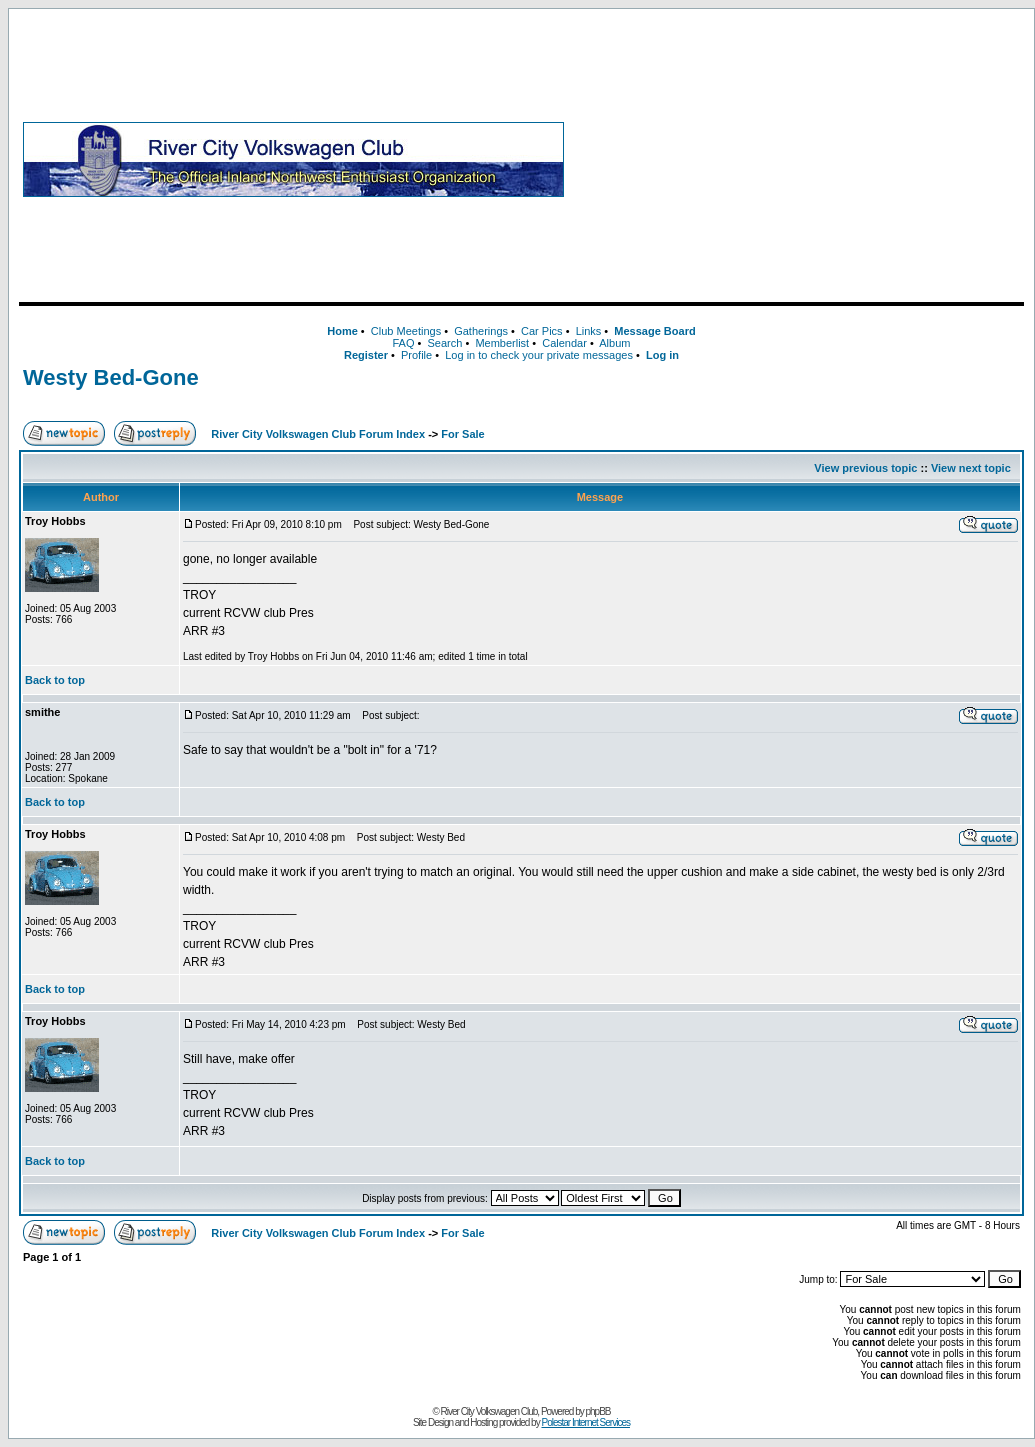 The width and height of the screenshot is (1035, 1447). What do you see at coordinates (971, 468) in the screenshot?
I see `View next topic` at bounding box center [971, 468].